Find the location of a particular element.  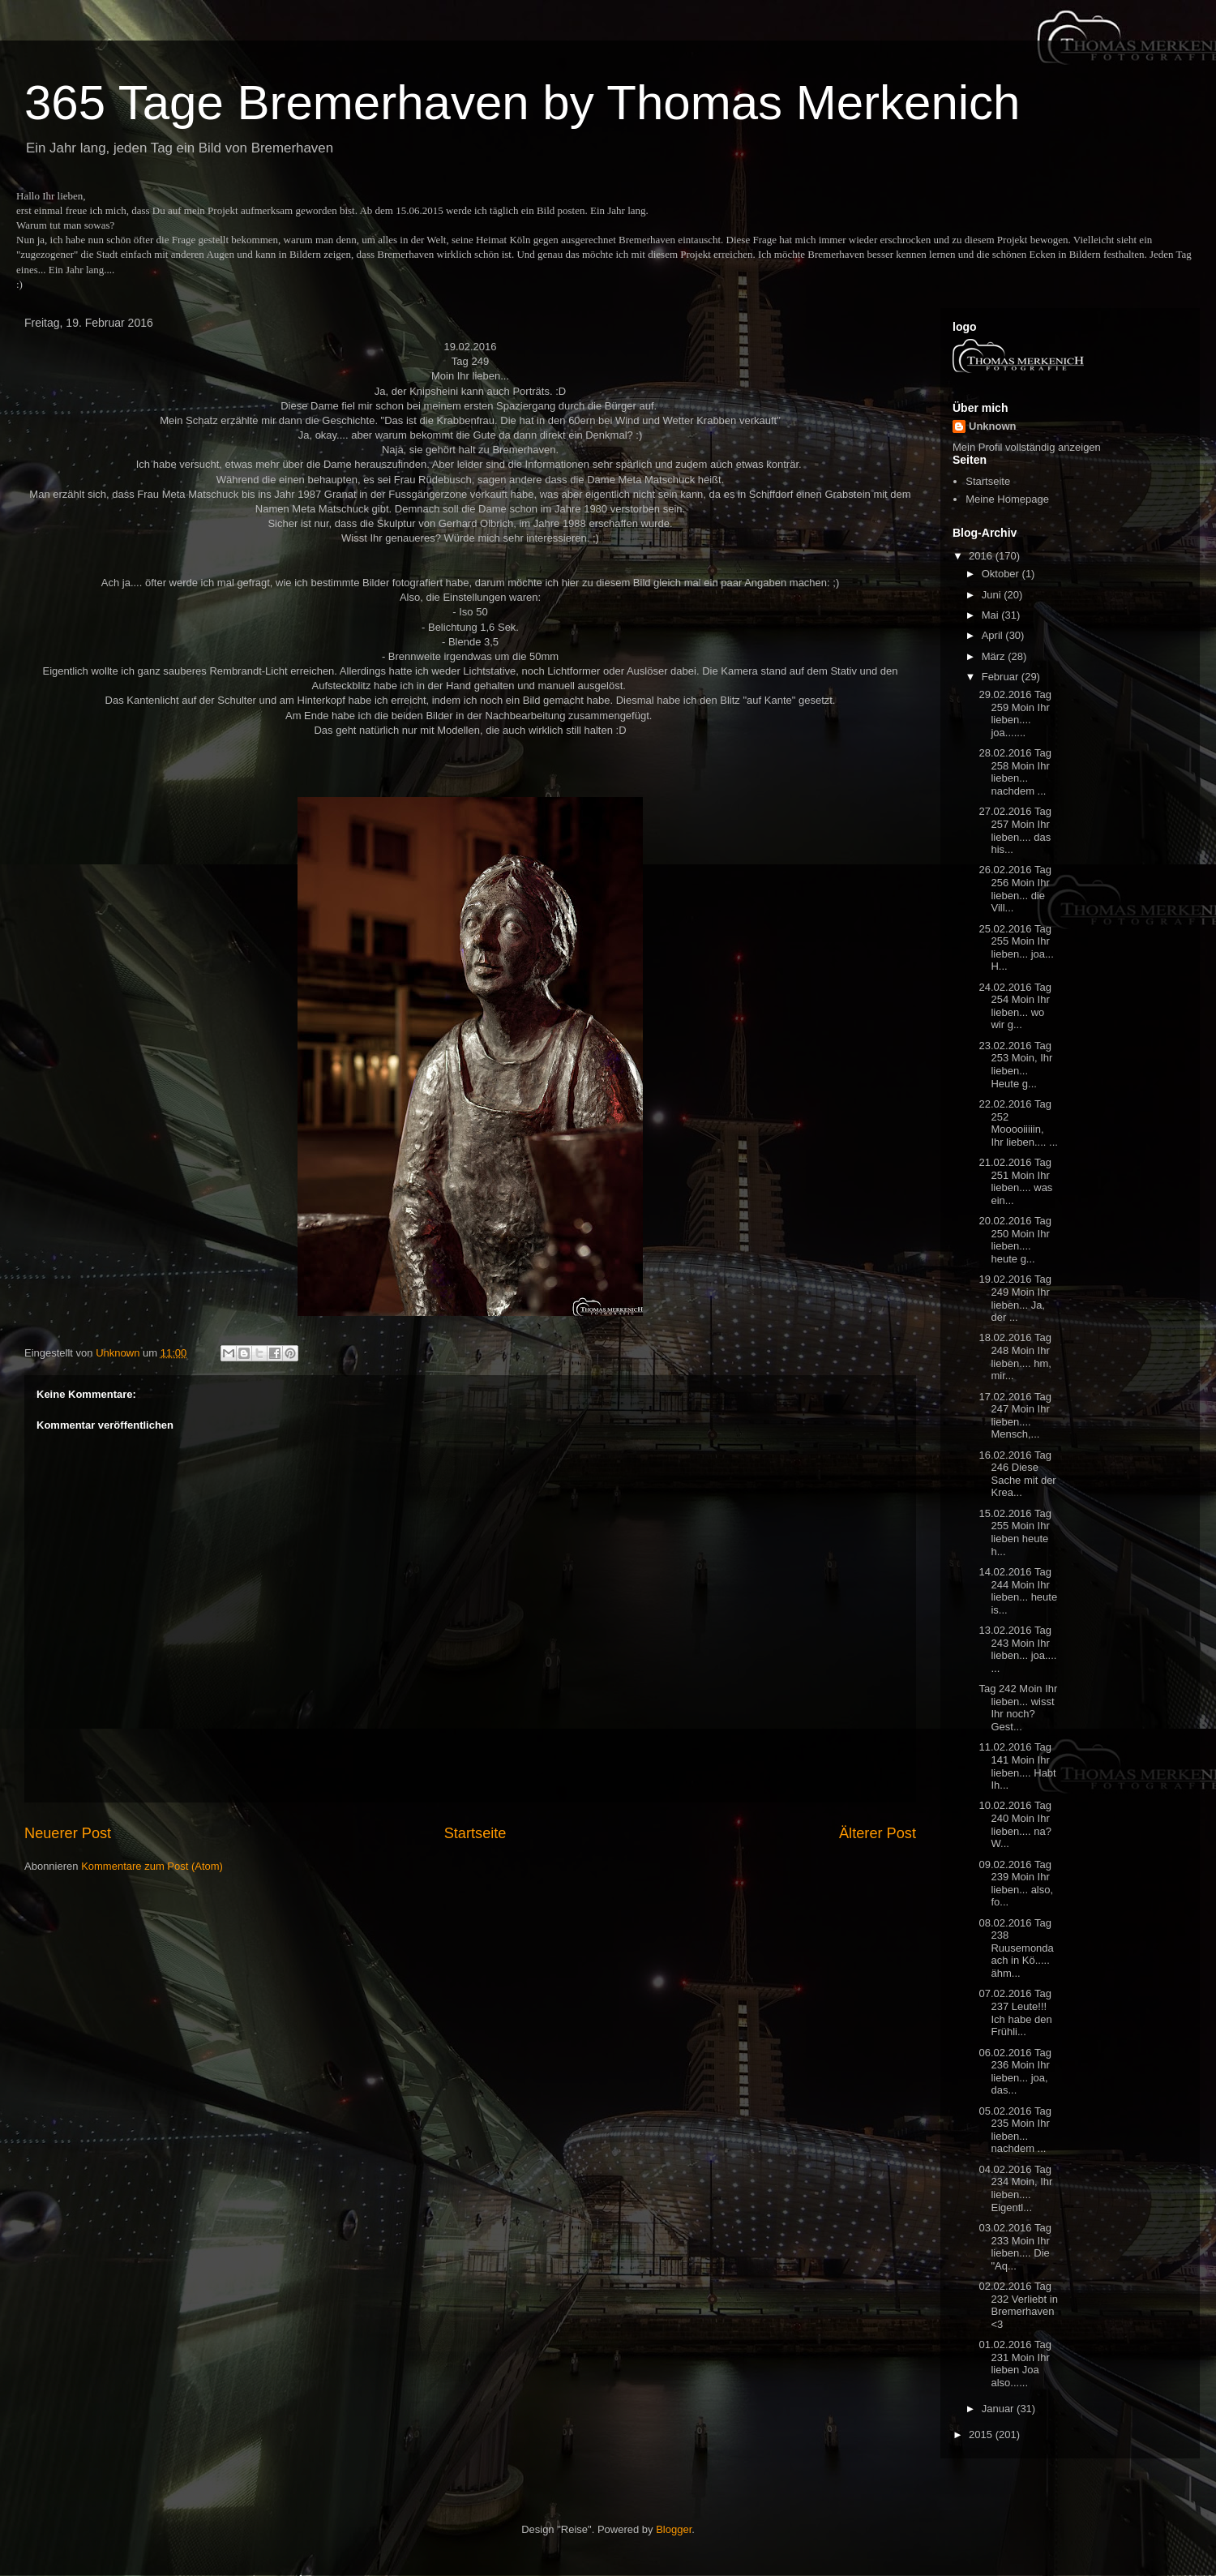

365 Tage Bremerhaven by Thomas Merkenich is located at coordinates (522, 102).